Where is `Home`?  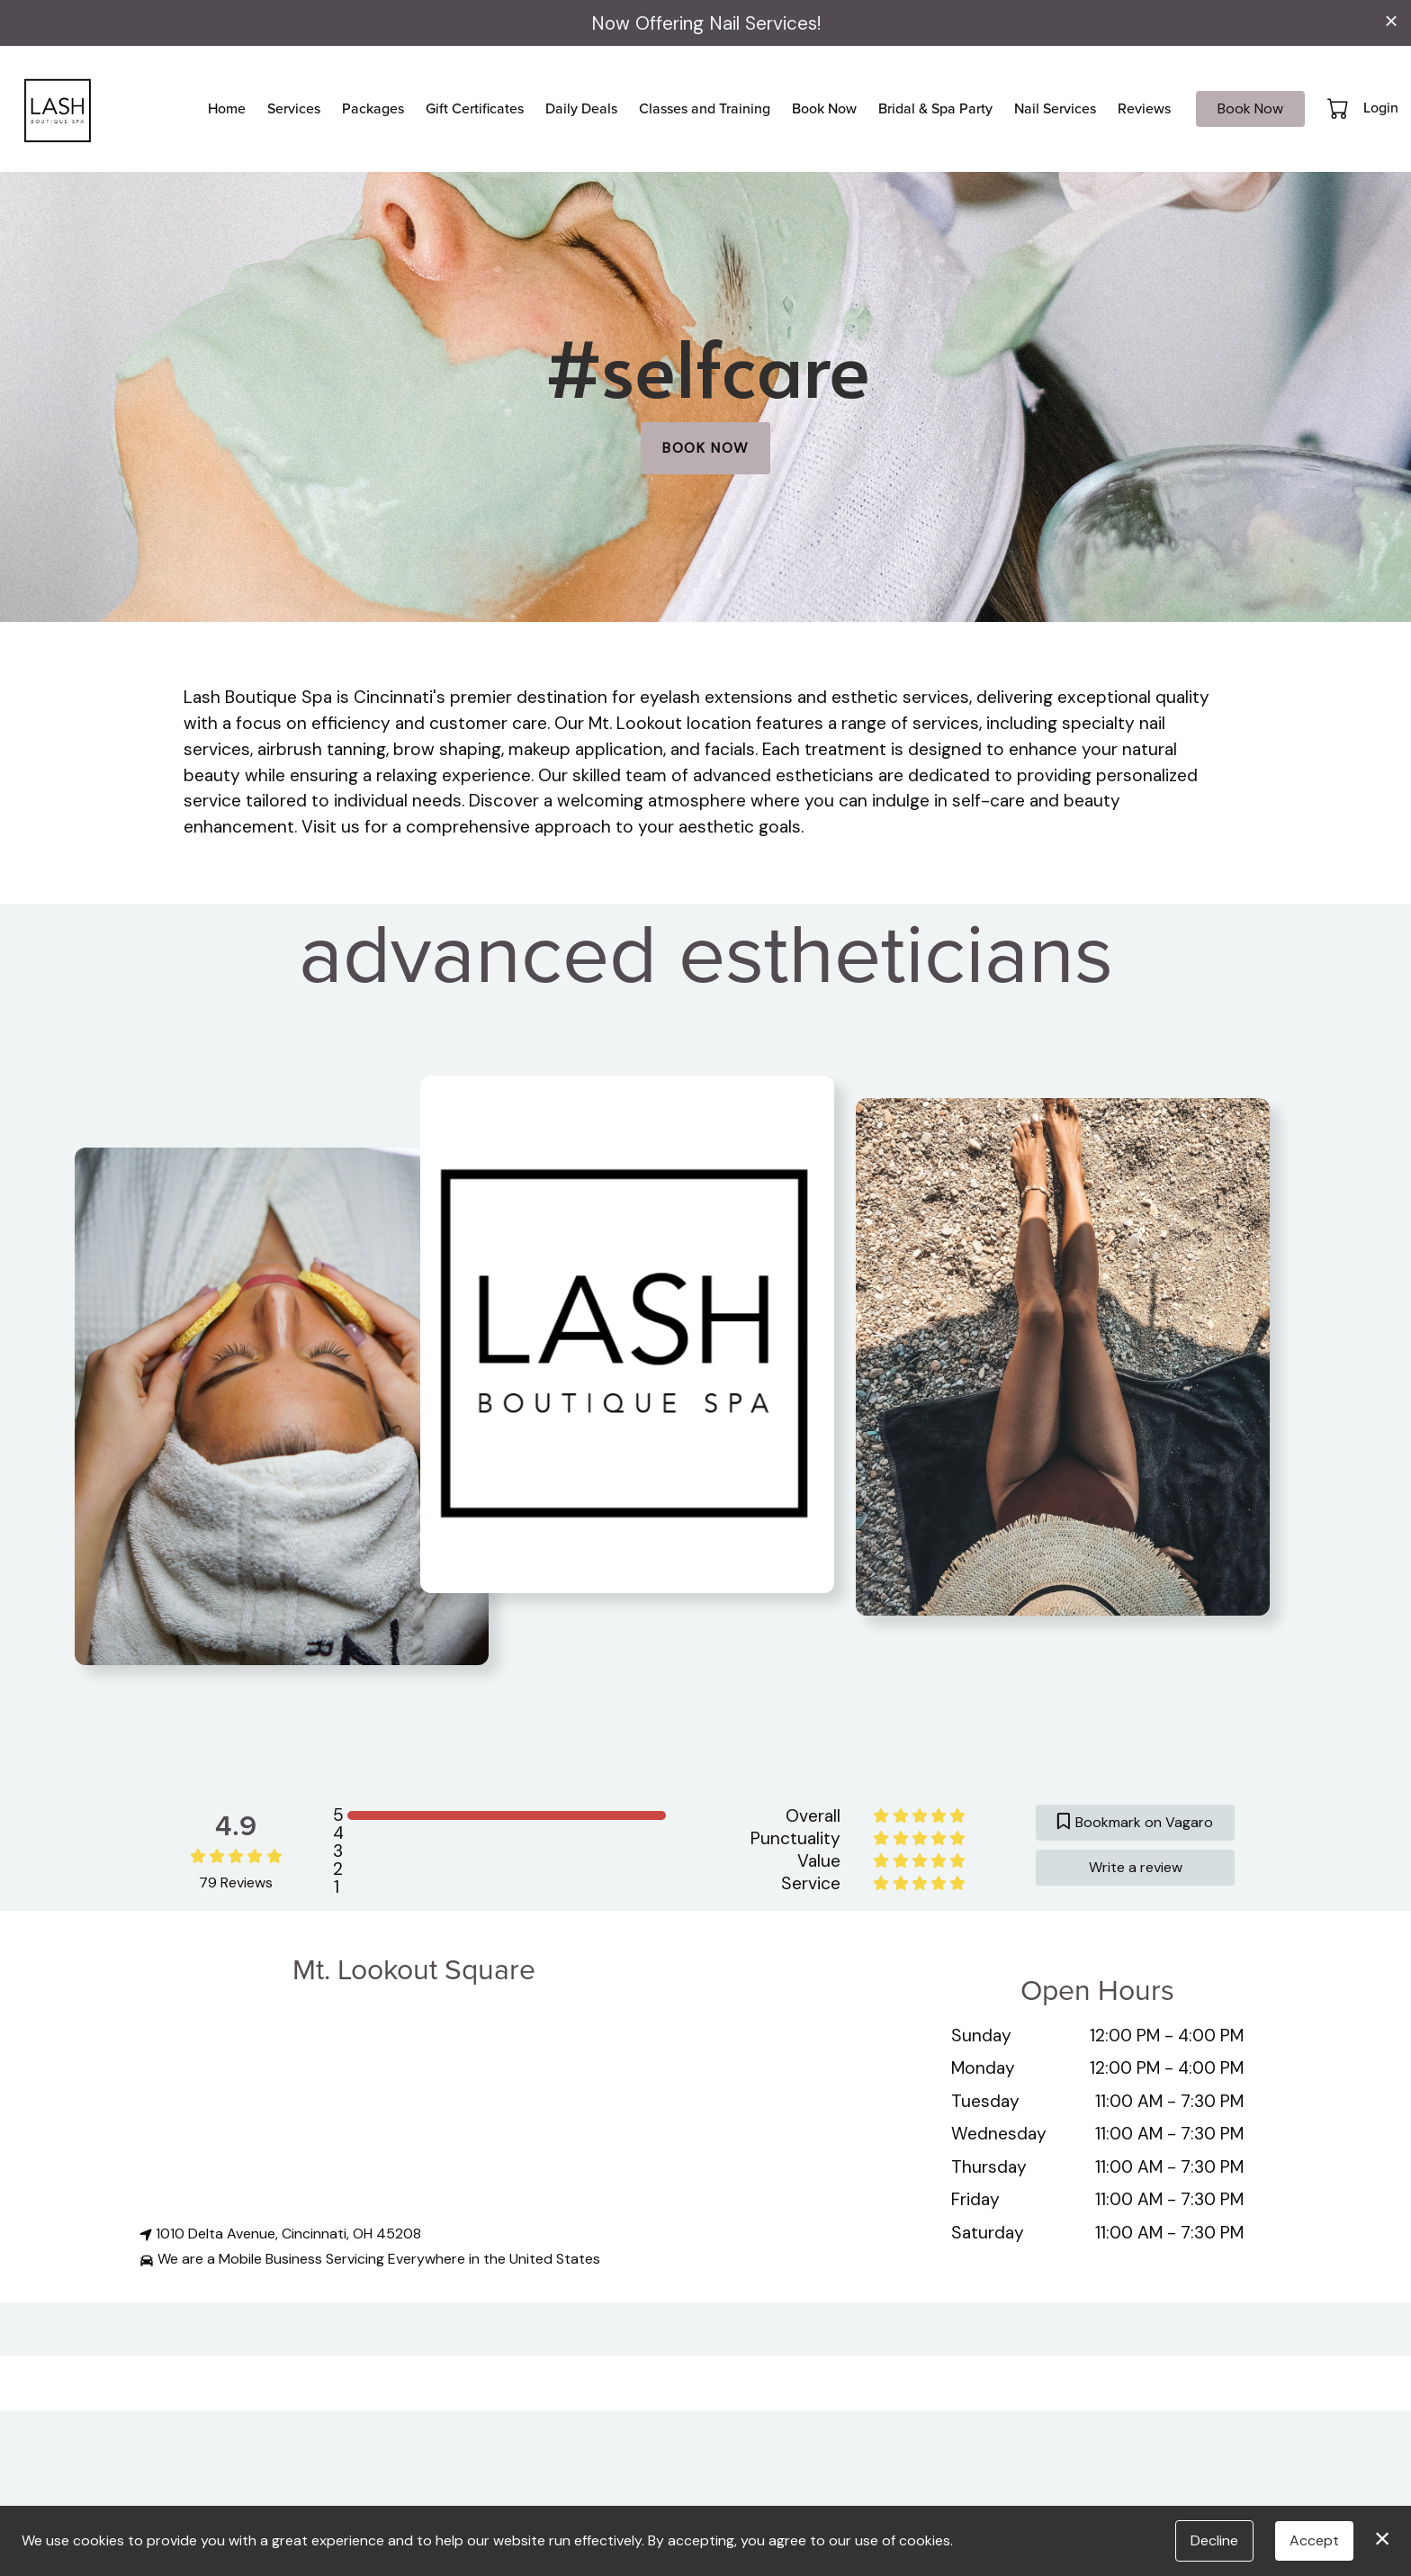 Home is located at coordinates (227, 108).